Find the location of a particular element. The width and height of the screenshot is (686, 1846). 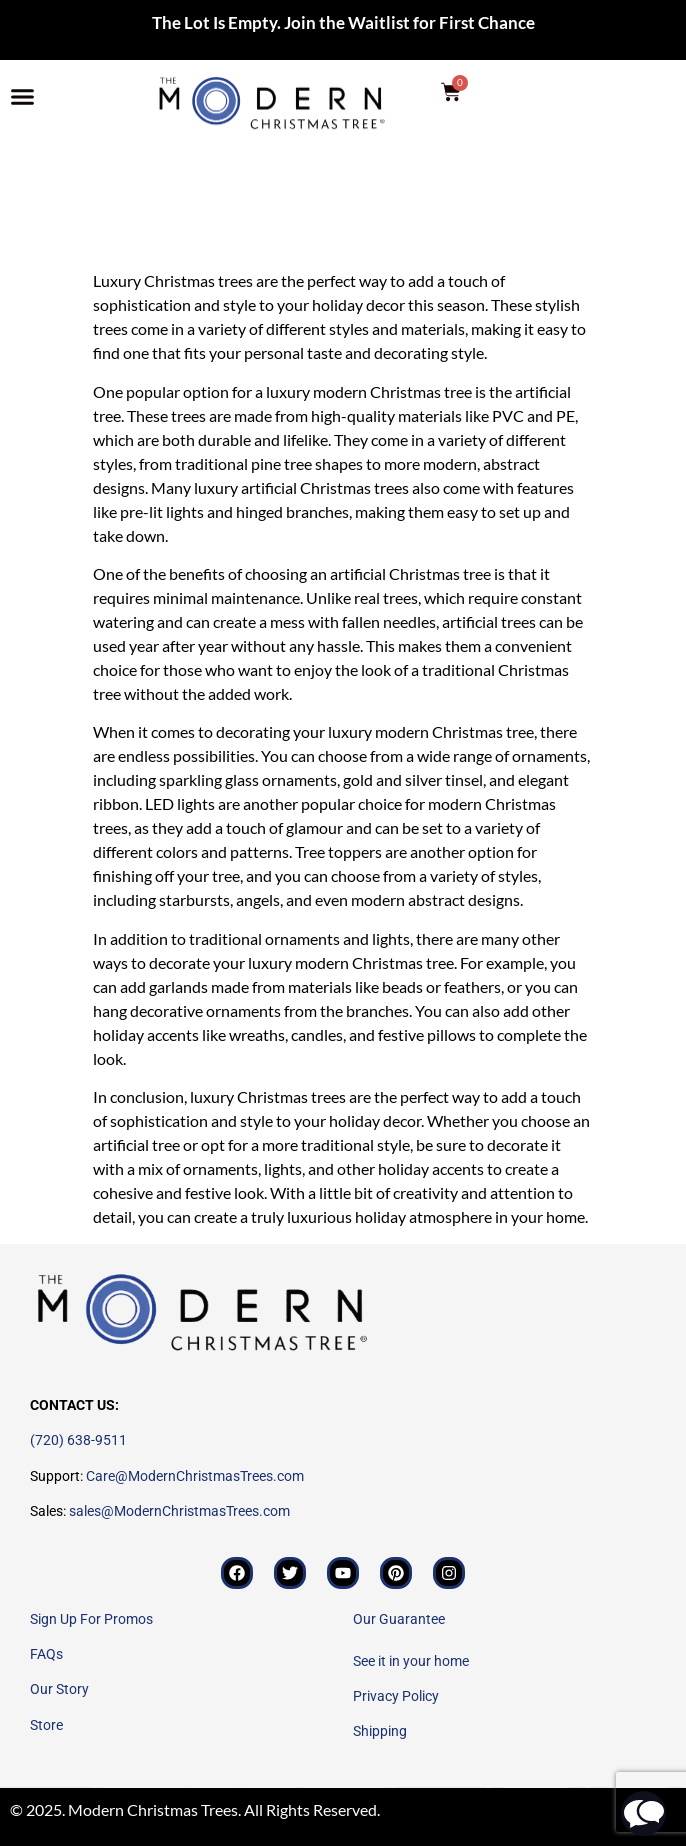

Store is located at coordinates (46, 1725).